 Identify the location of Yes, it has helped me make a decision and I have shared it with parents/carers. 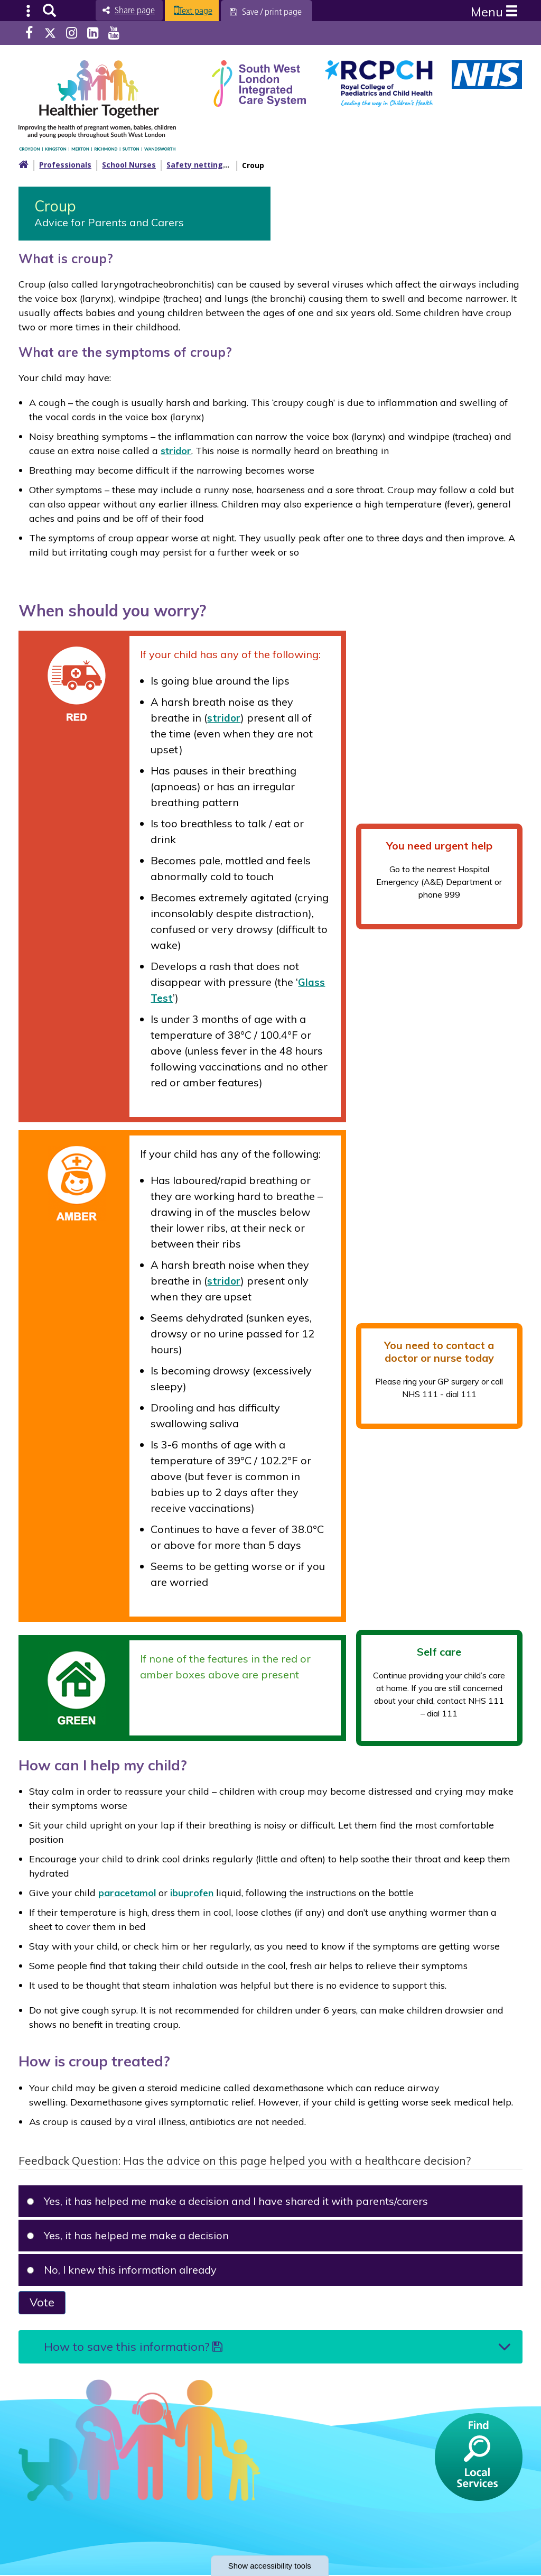
(227, 2200).